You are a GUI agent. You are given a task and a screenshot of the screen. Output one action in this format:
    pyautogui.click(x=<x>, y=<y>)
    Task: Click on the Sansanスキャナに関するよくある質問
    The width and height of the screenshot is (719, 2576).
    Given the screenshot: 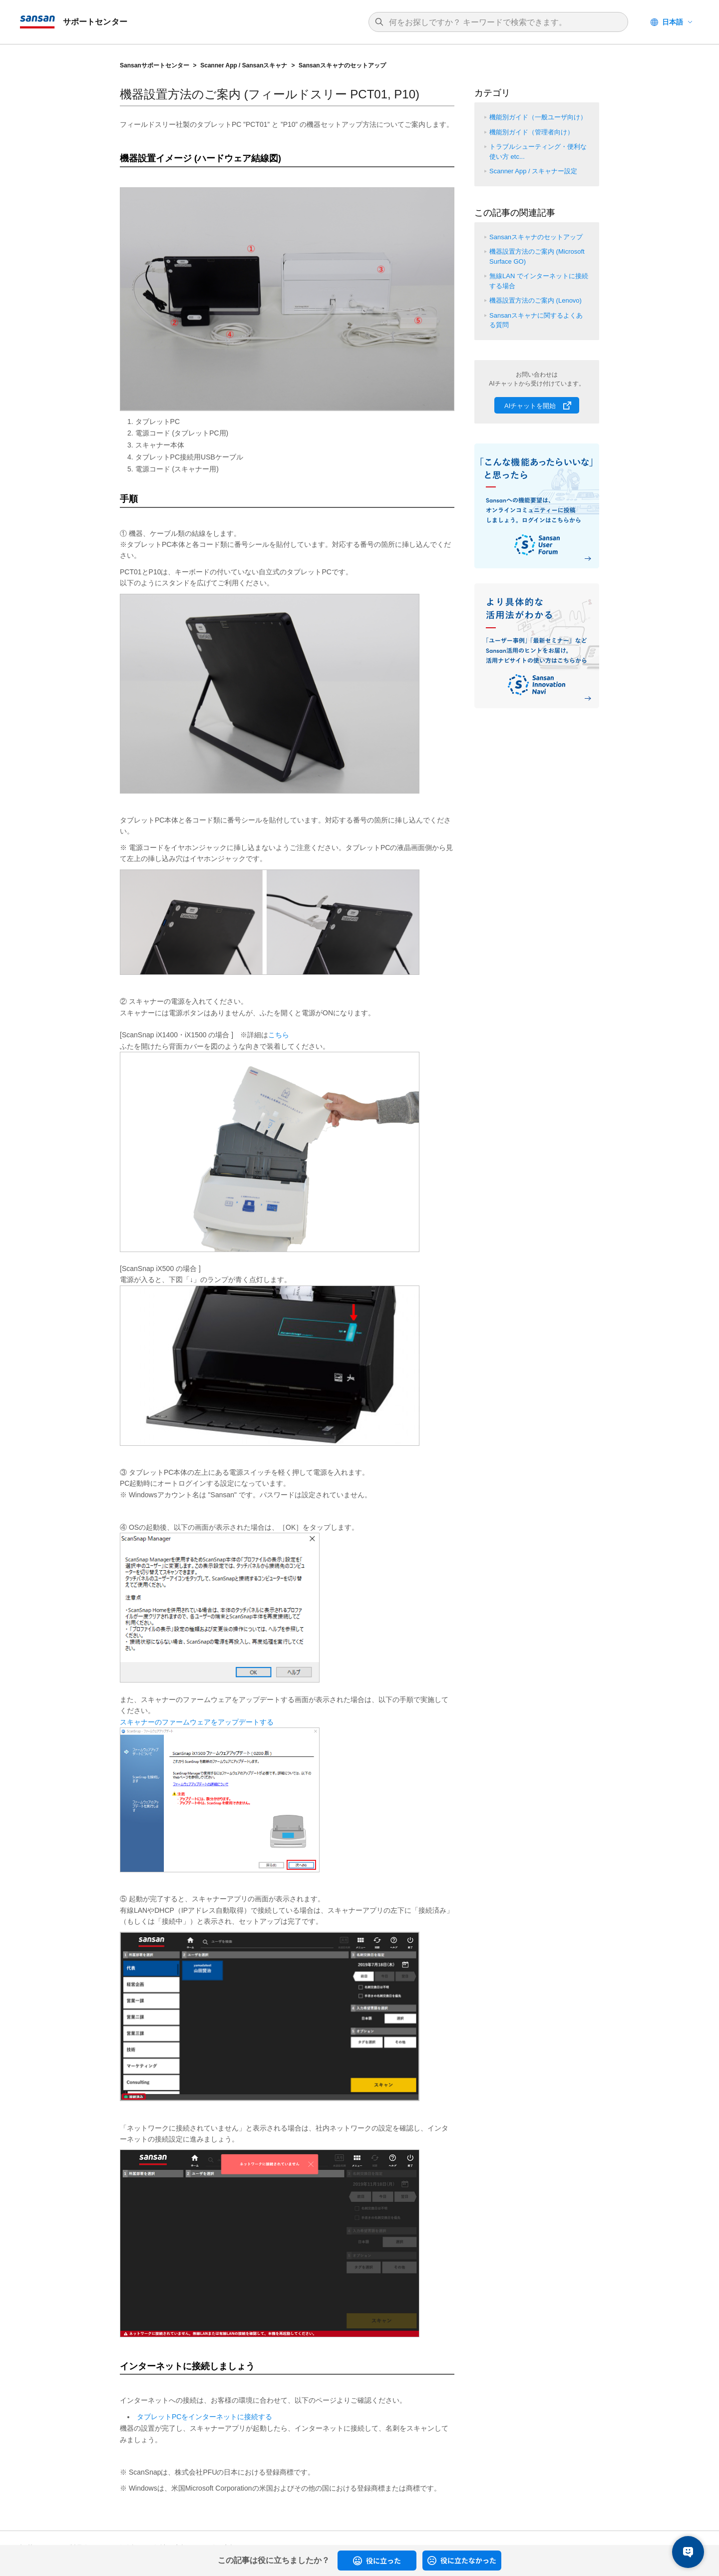 What is the action you would take?
    pyautogui.click(x=536, y=320)
    